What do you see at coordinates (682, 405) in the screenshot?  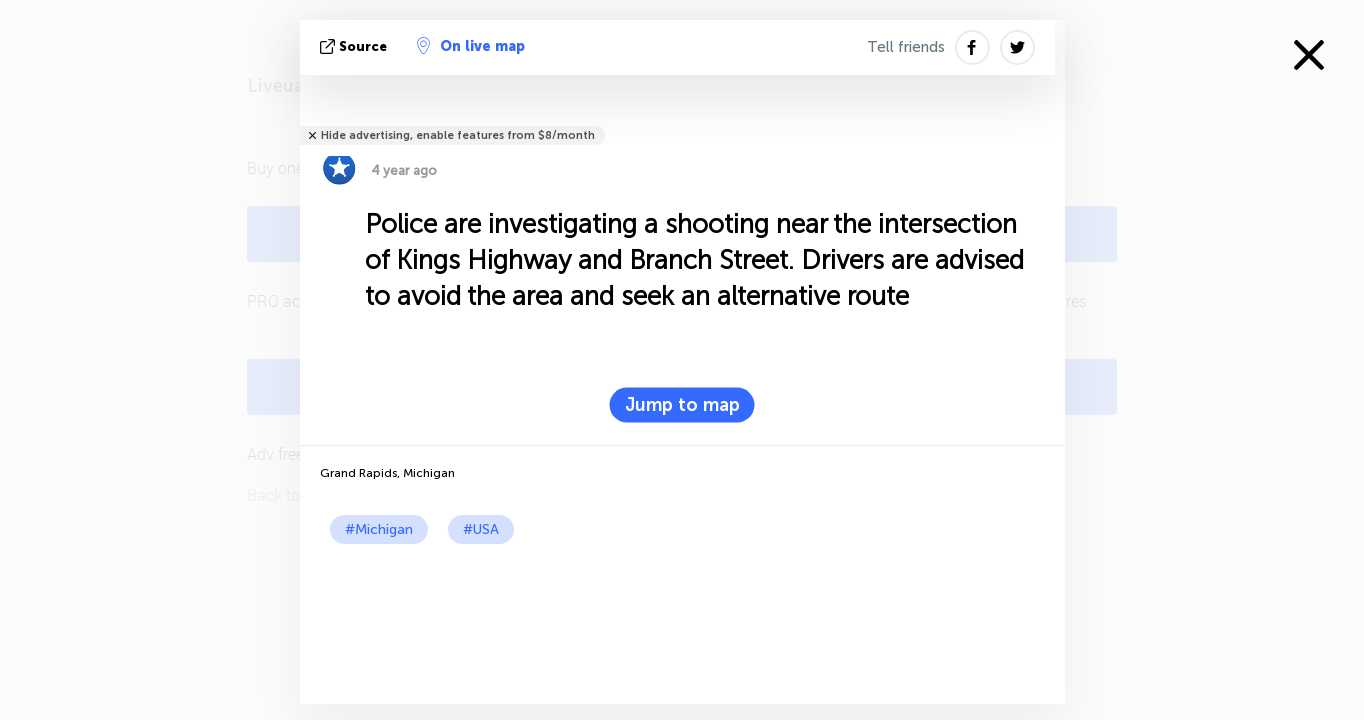 I see `Jump to map` at bounding box center [682, 405].